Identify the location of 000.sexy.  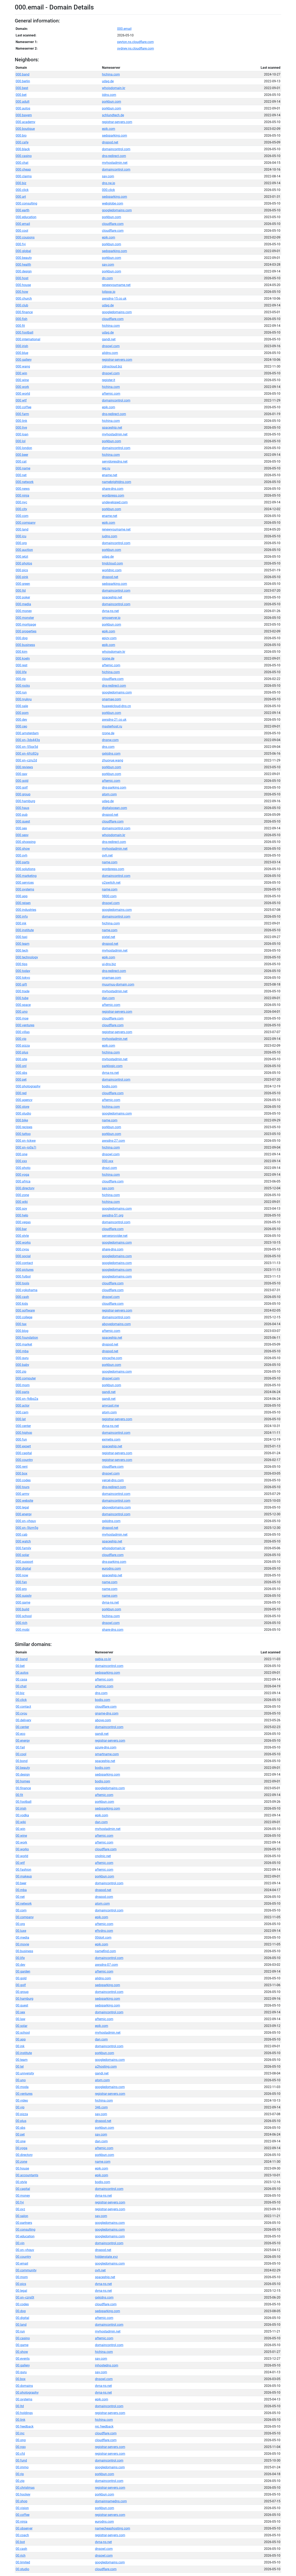
(22, 835).